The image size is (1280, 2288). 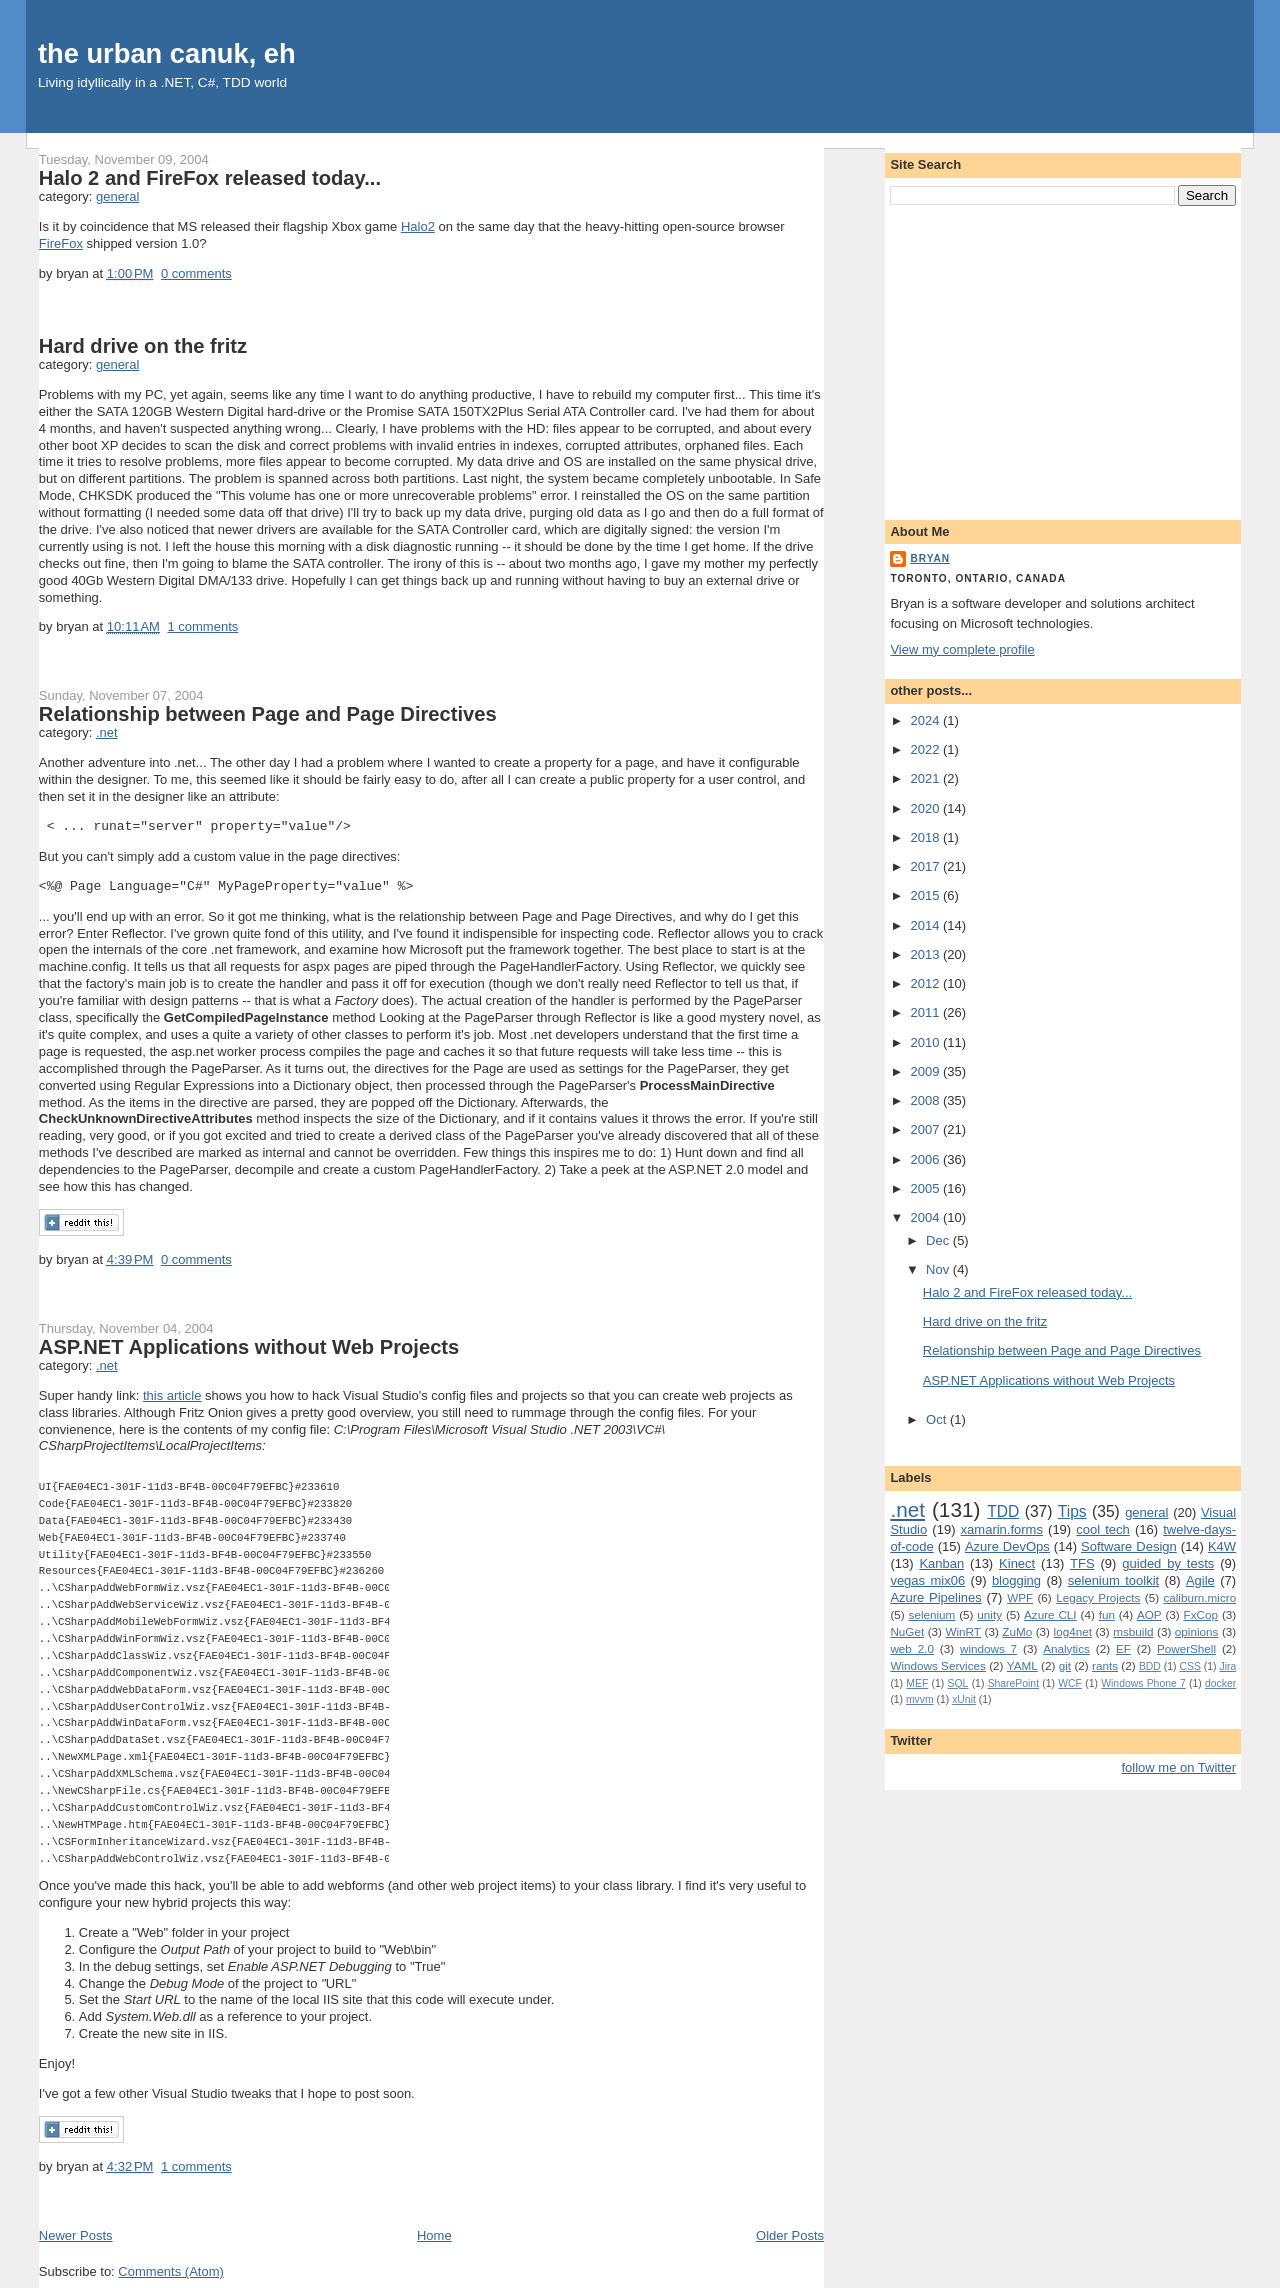 I want to click on Comments (Atom), so click(x=170, y=2271).